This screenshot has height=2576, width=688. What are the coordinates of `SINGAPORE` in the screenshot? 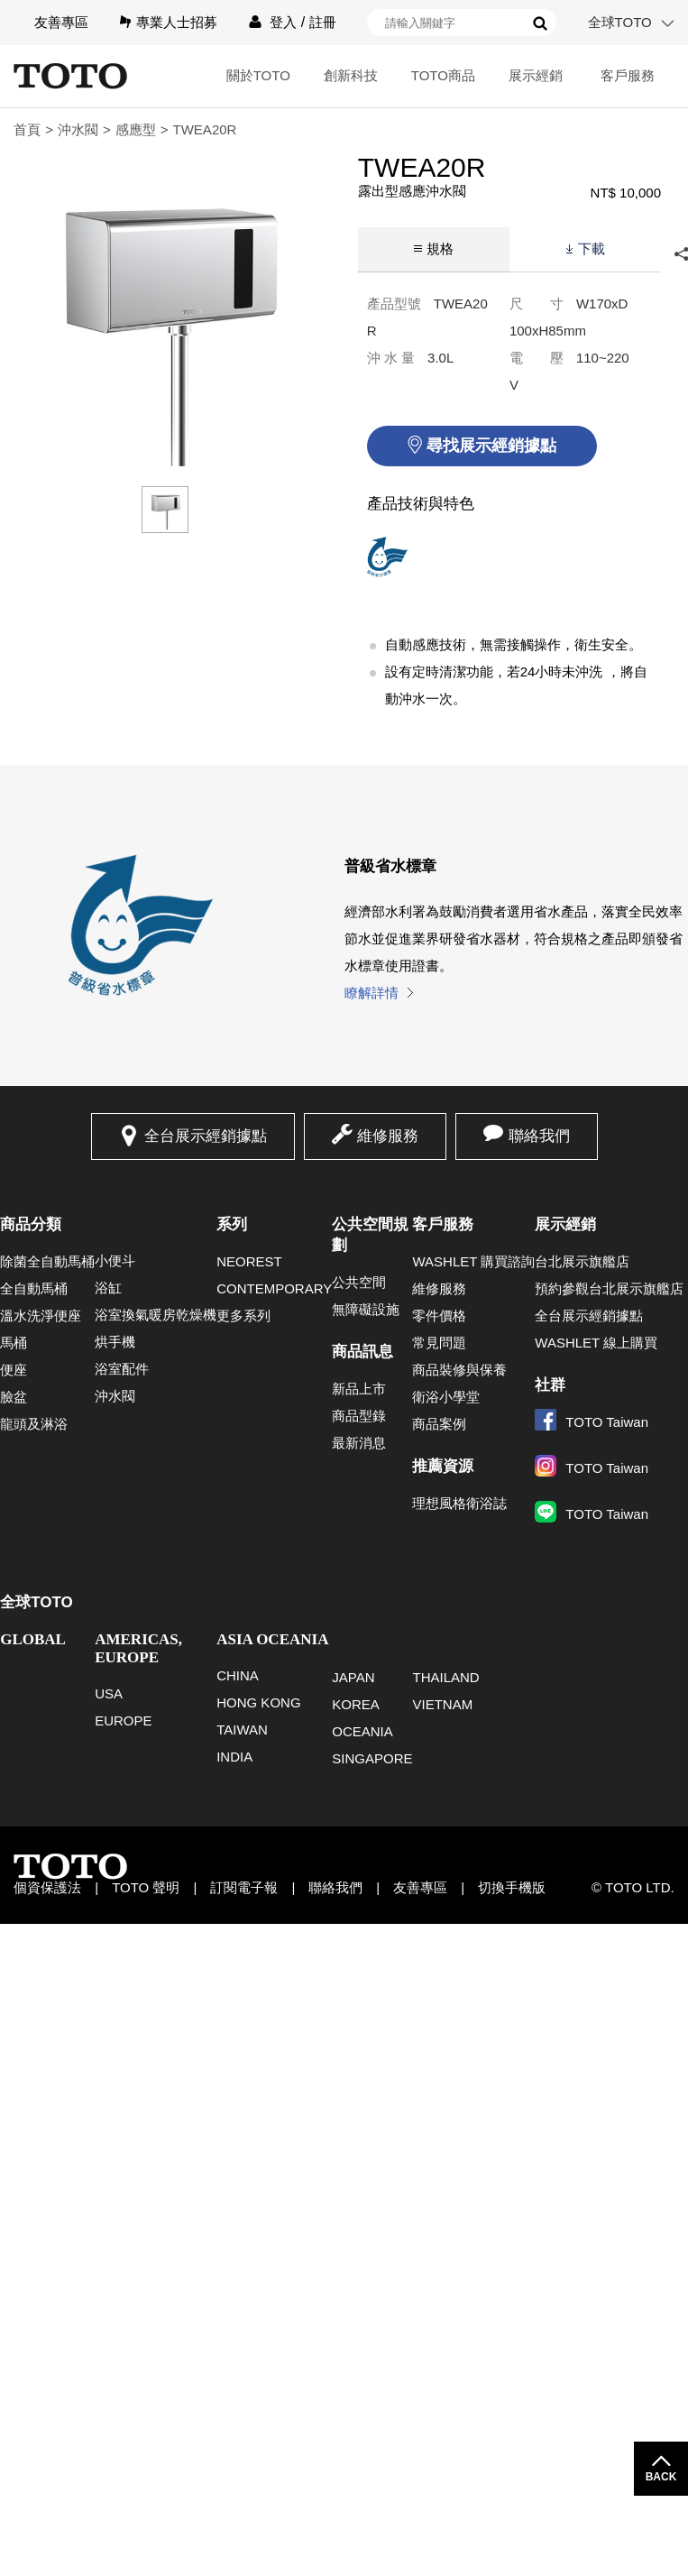 It's located at (372, 1758).